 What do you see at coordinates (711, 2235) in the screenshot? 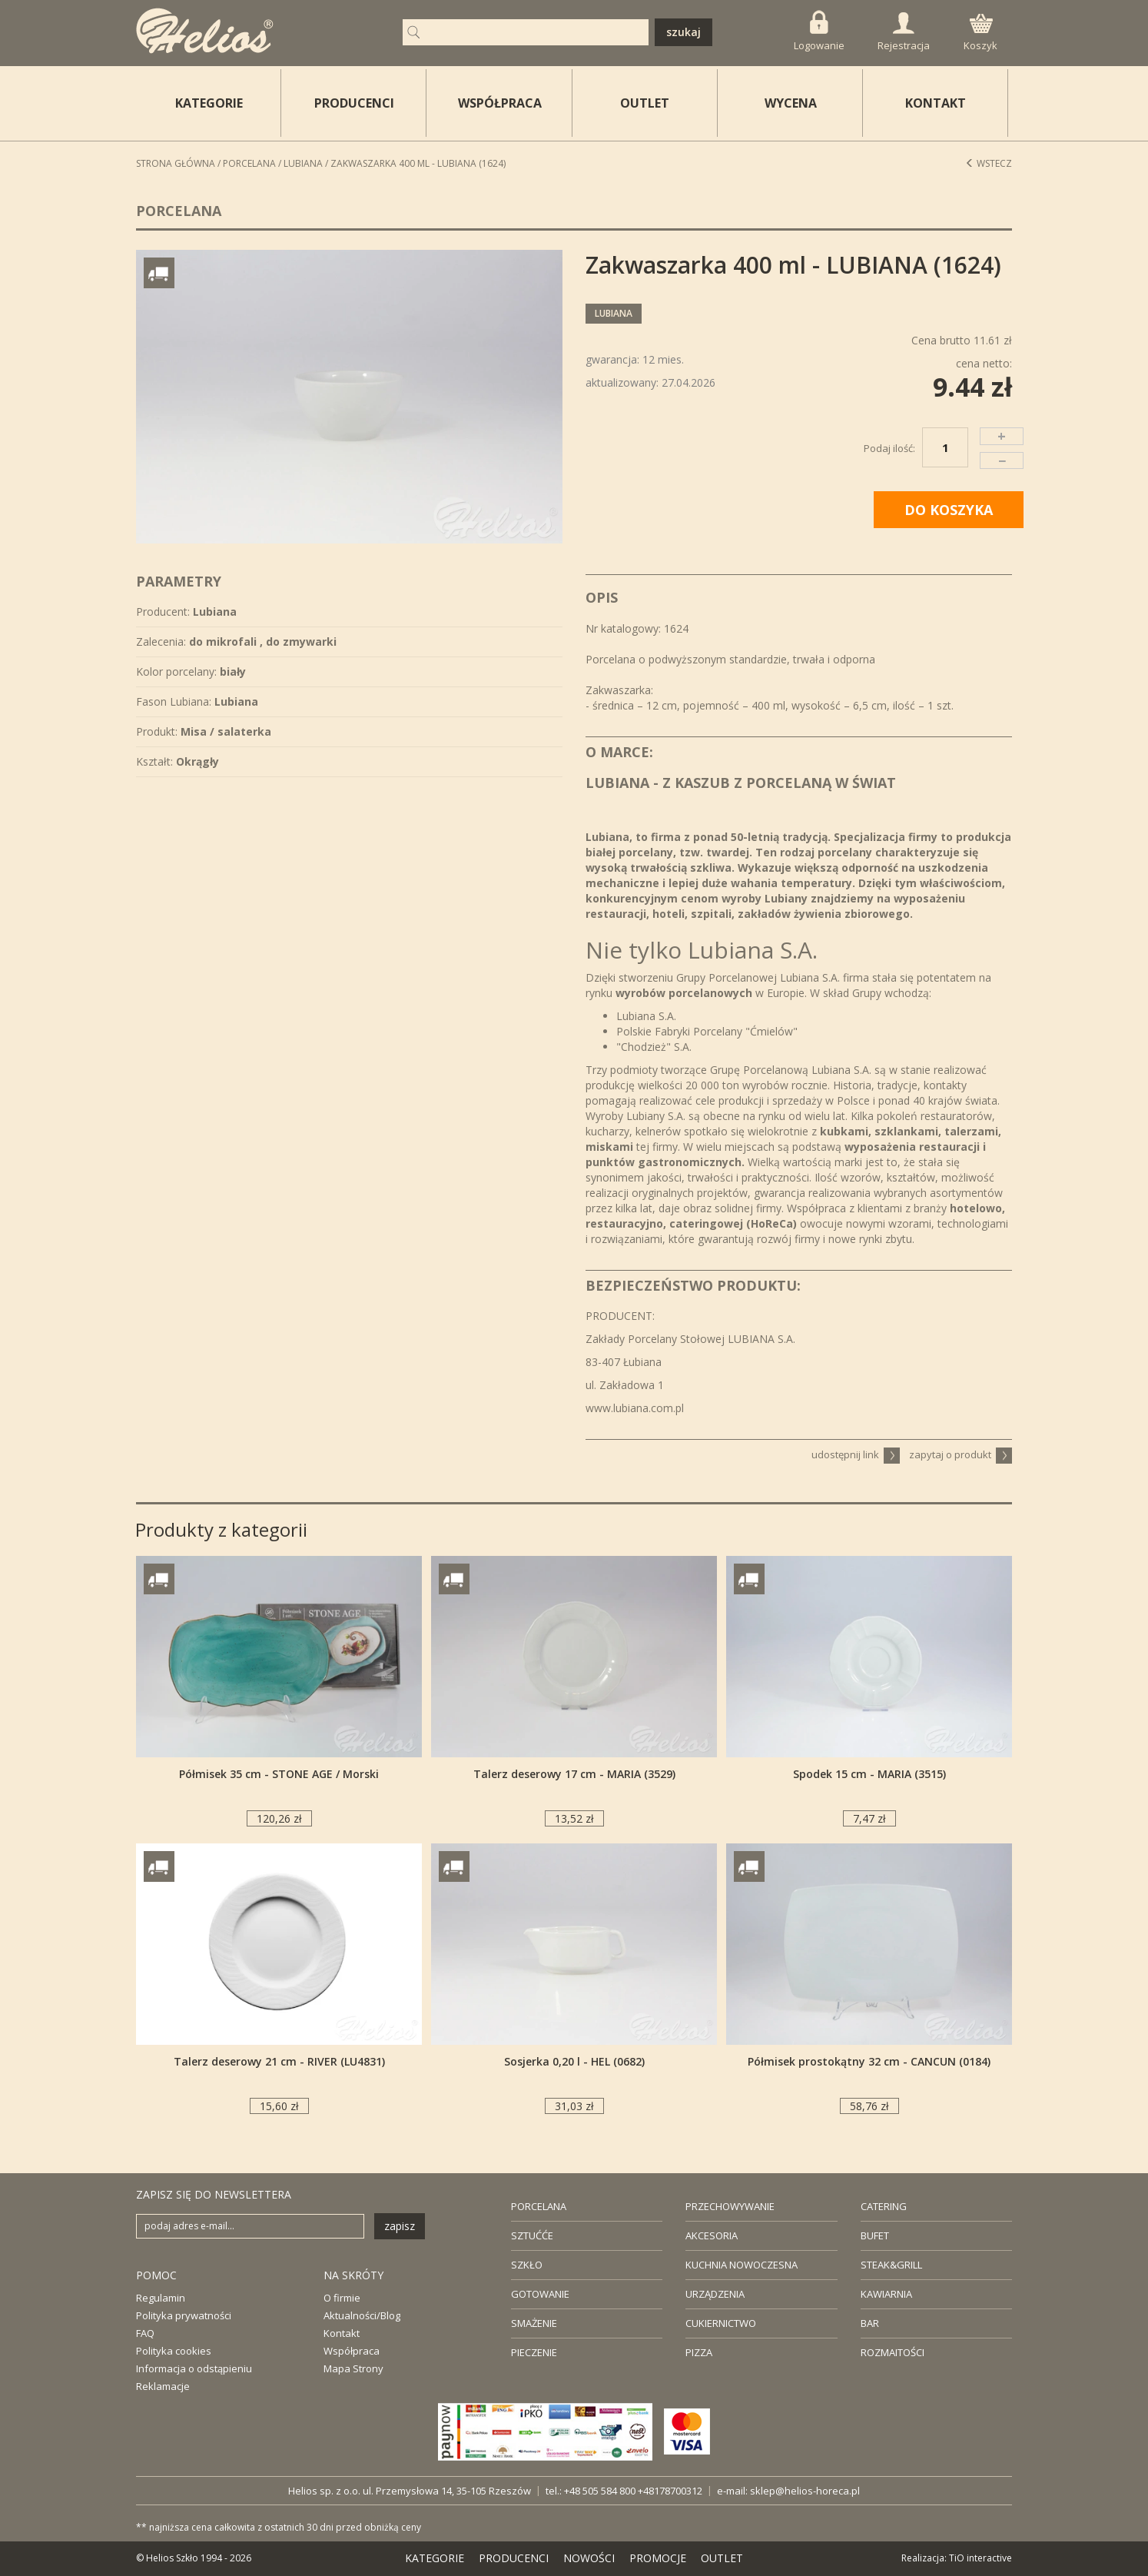
I see `AKCESORIA` at bounding box center [711, 2235].